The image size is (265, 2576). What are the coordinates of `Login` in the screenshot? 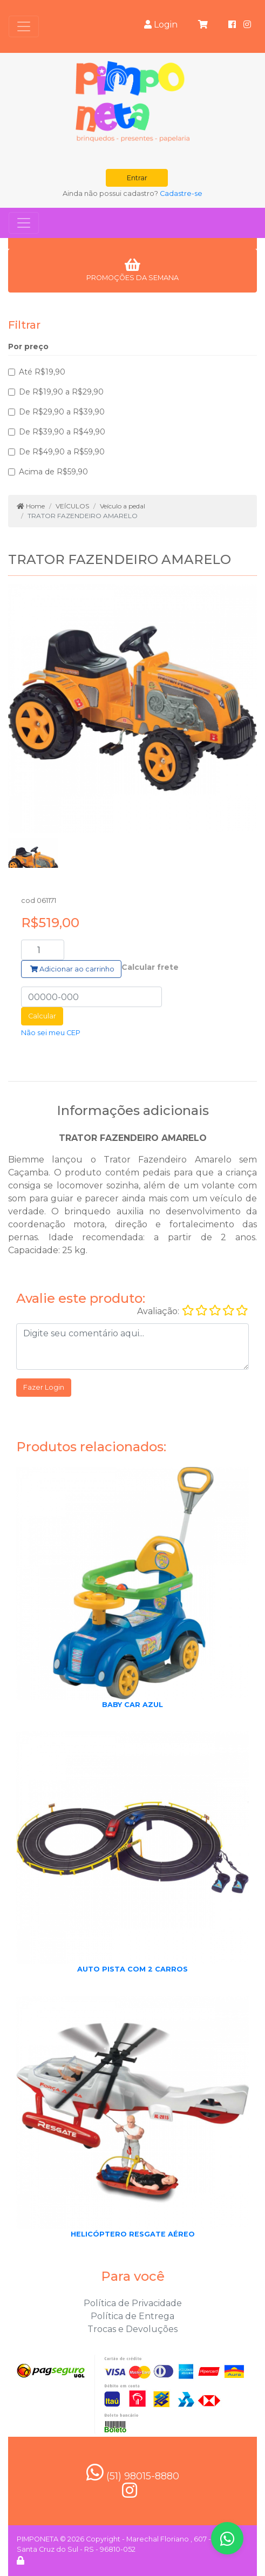 It's located at (161, 24).